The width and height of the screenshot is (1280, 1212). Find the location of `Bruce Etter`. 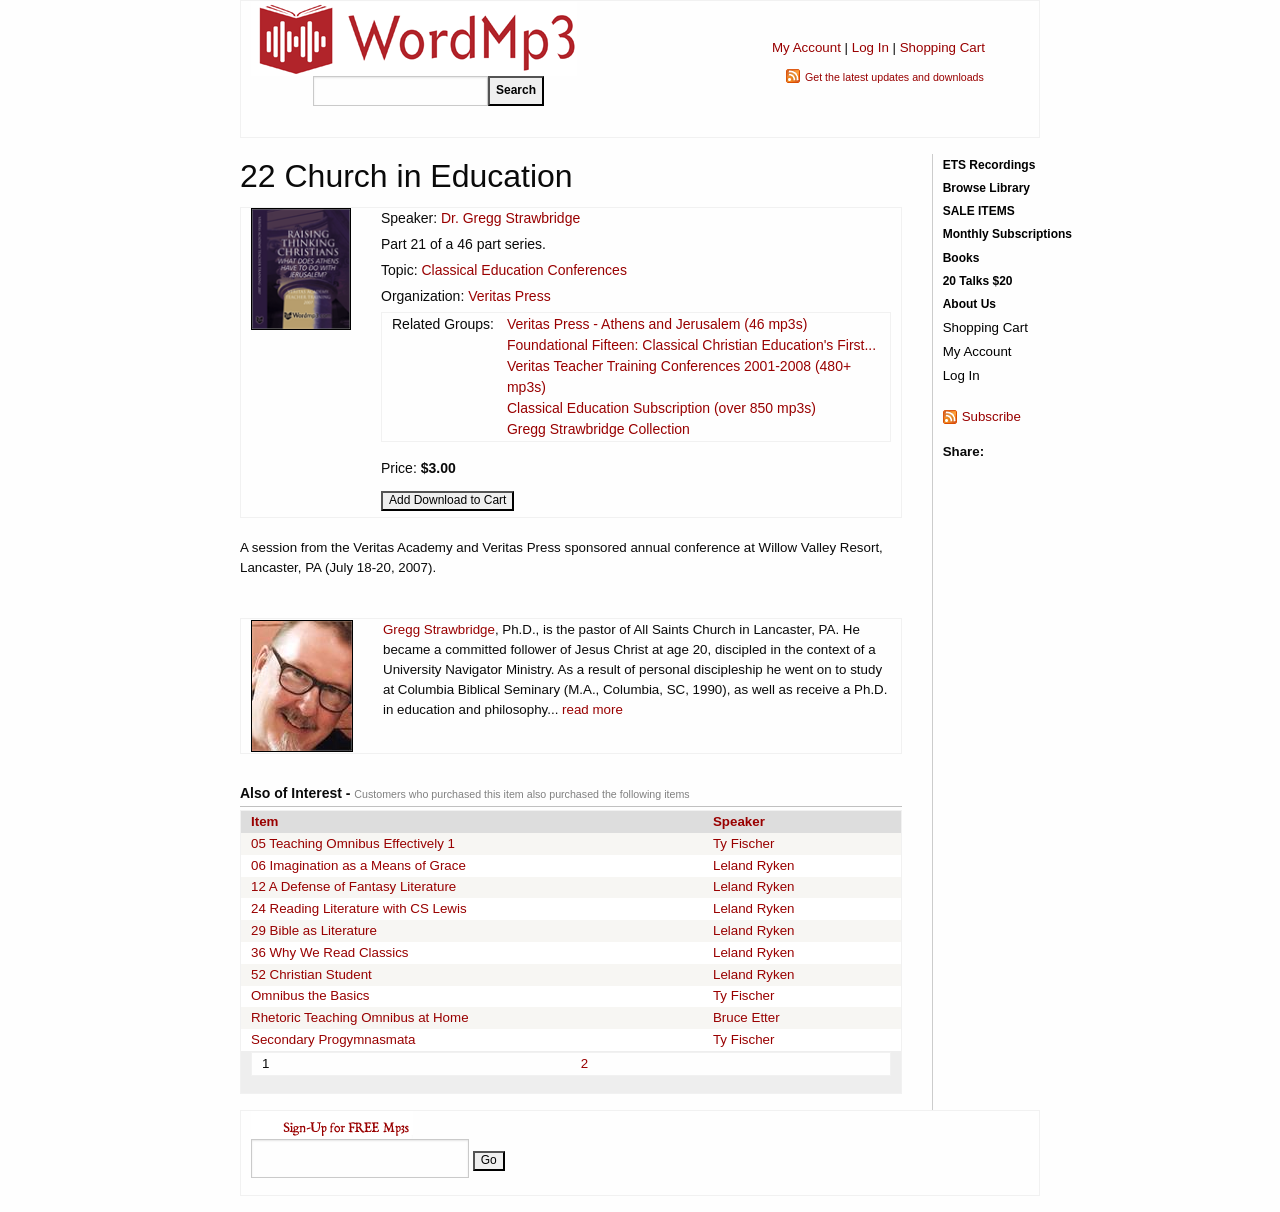

Bruce Etter is located at coordinates (746, 1017).